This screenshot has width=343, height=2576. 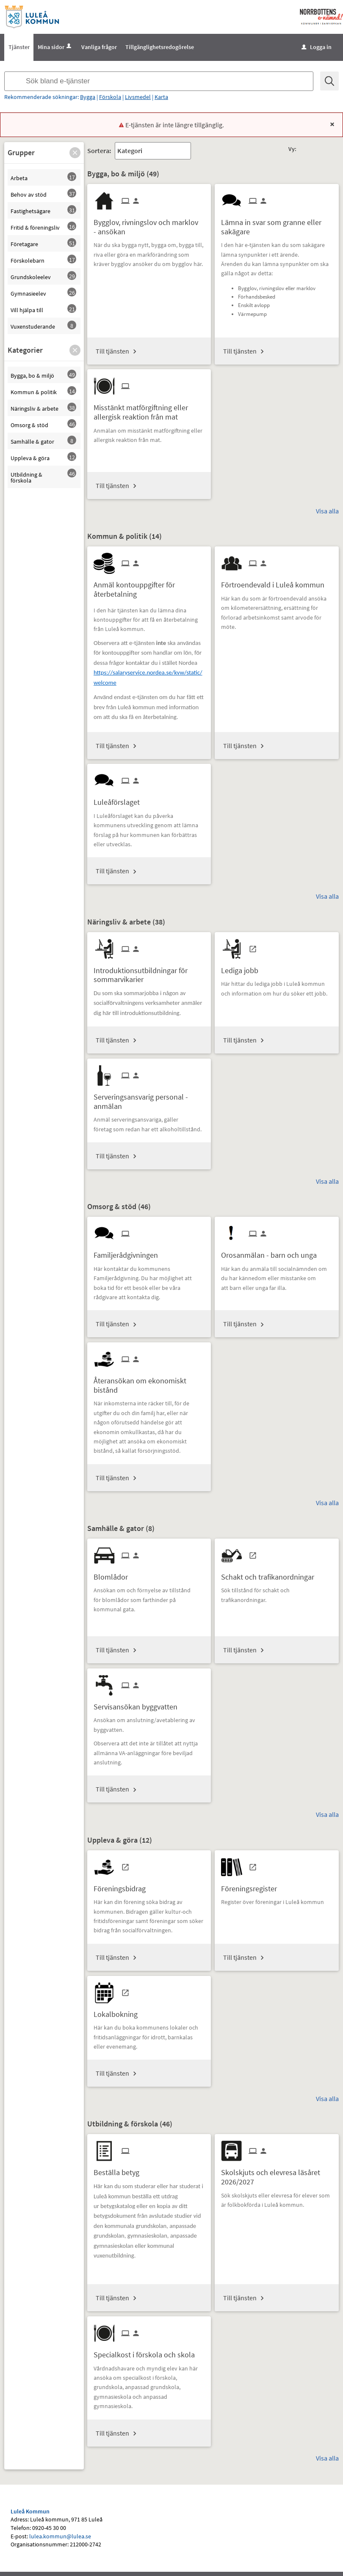 What do you see at coordinates (276, 2174) in the screenshot?
I see `[Till tjänsten Skolskjuts och elevresa läsåret 2026/2027]` at bounding box center [276, 2174].